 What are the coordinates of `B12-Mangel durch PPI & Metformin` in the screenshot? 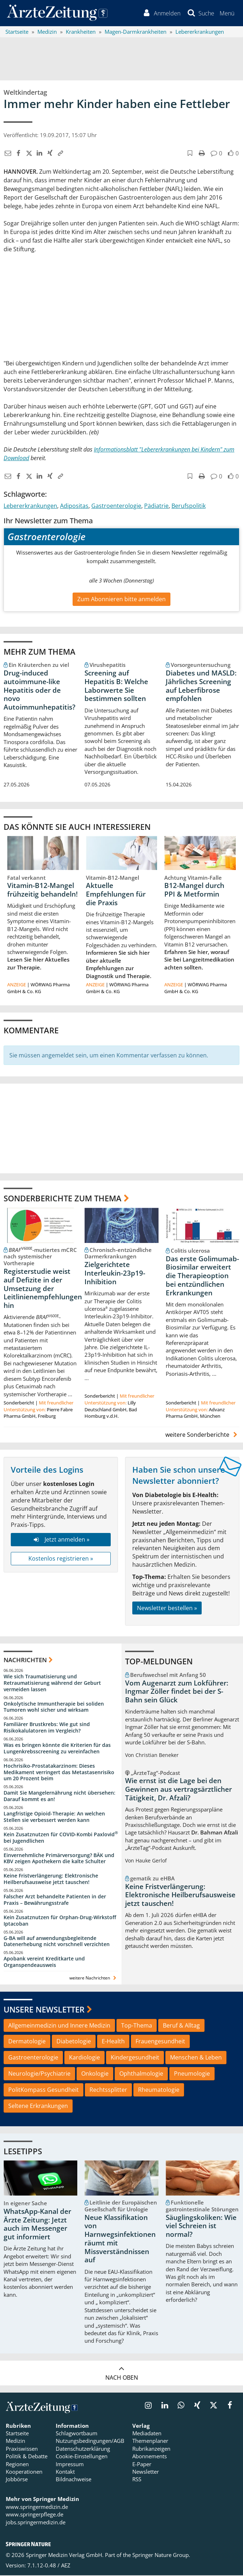 It's located at (194, 891).